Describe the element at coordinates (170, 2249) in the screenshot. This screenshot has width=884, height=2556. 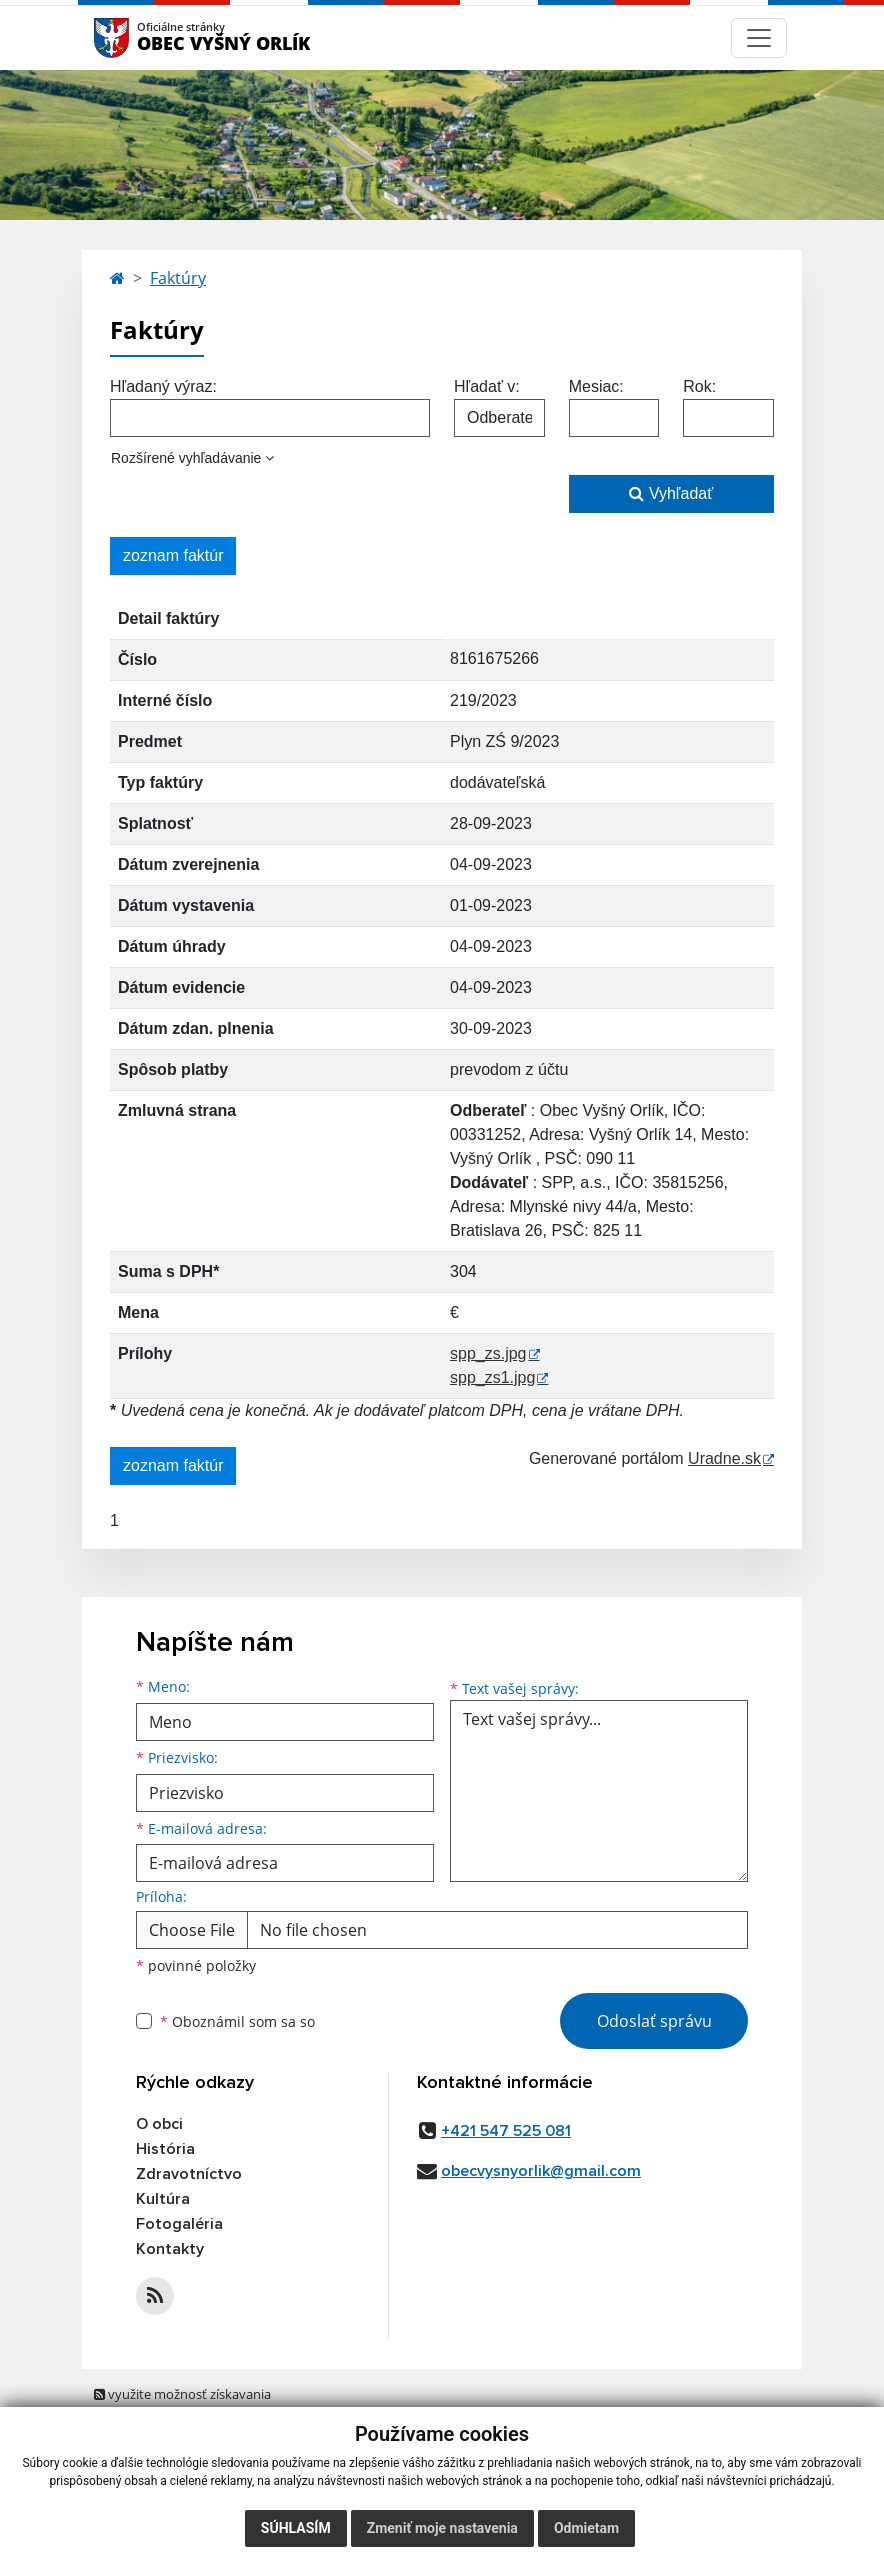
I see `Kontakty` at that location.